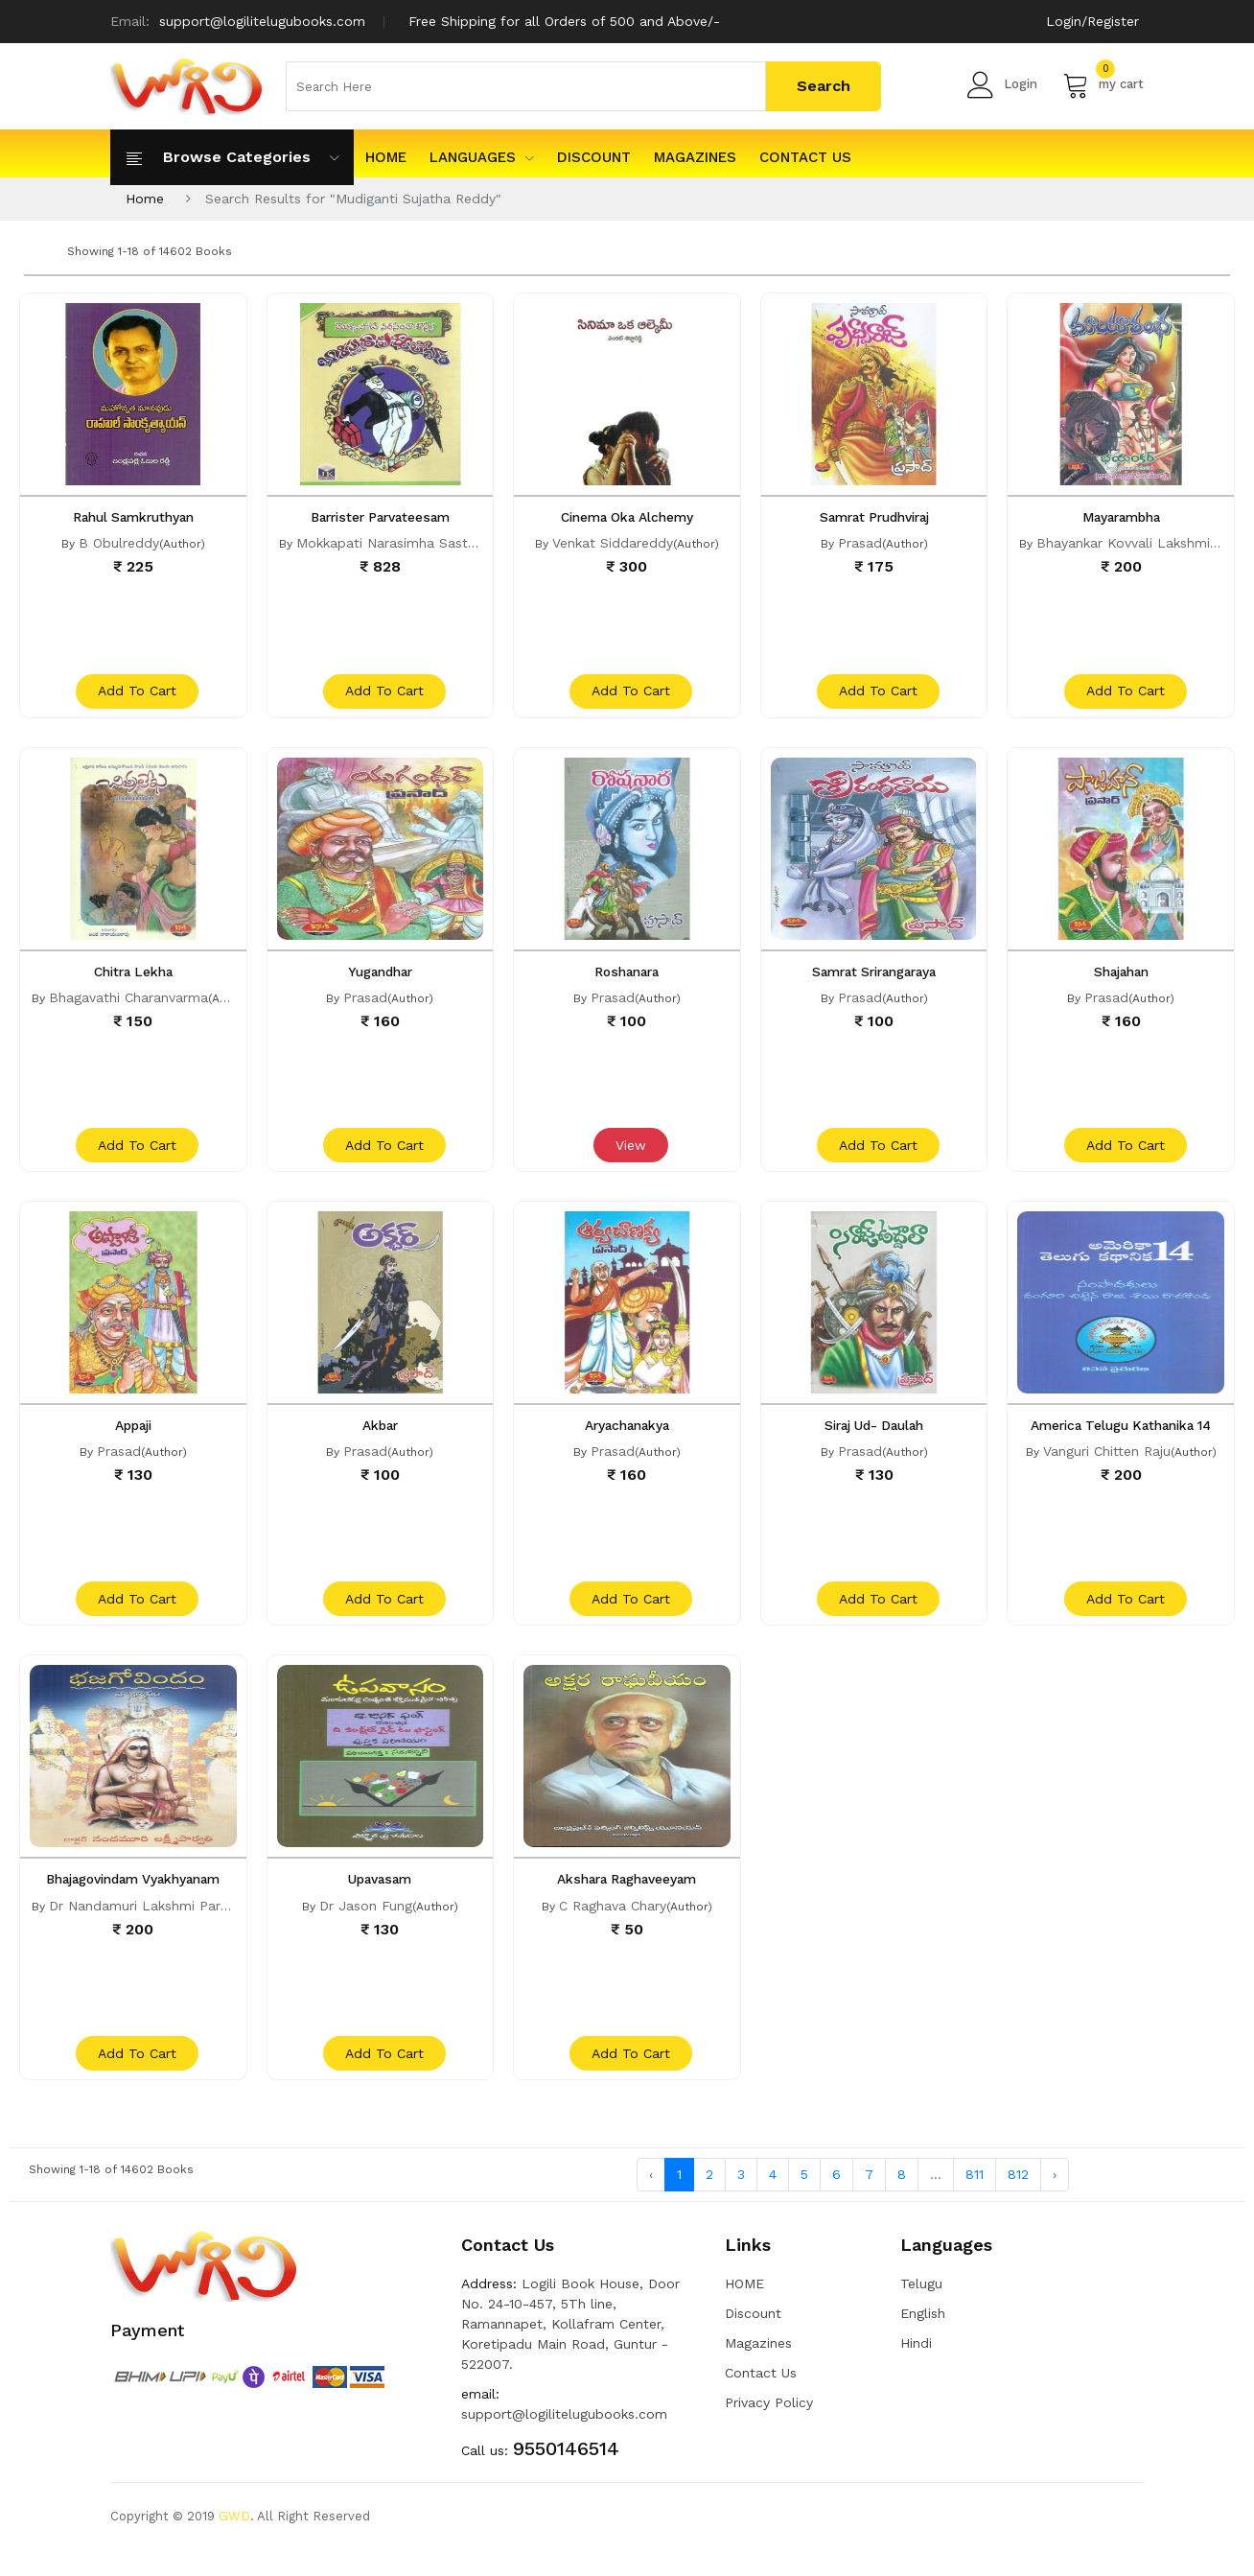 The image size is (1254, 2576). What do you see at coordinates (874, 517) in the screenshot?
I see `Samrat Prudhviraj` at bounding box center [874, 517].